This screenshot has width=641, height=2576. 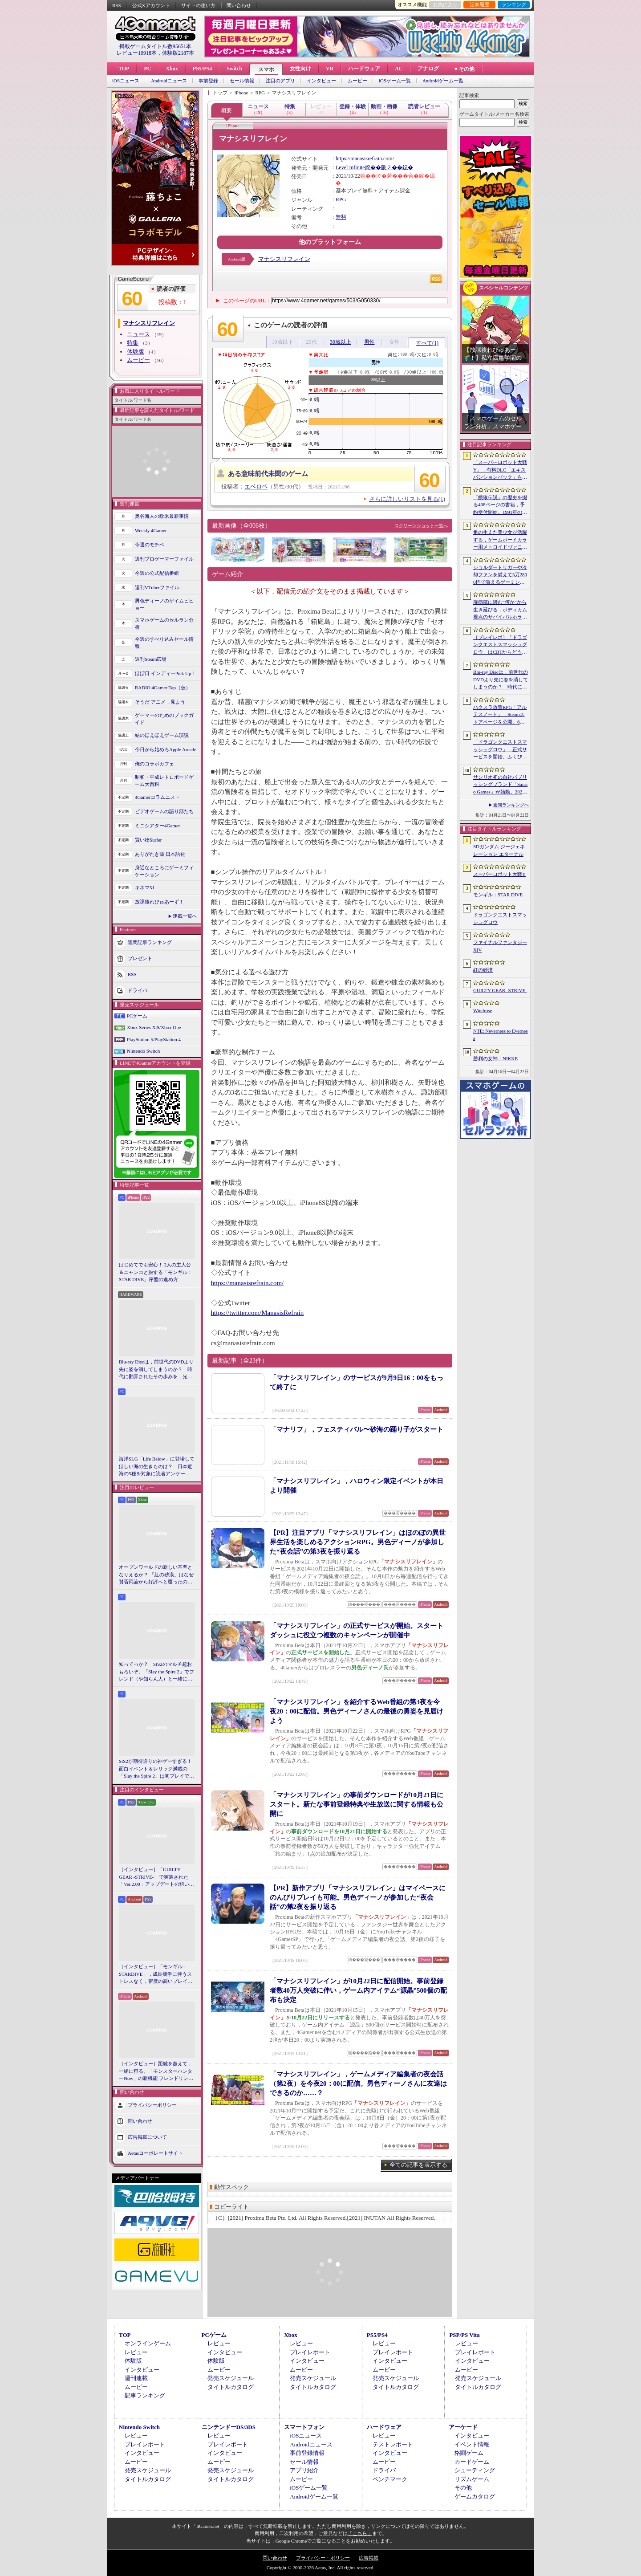 I want to click on 全ての記事を表示する, so click(x=418, y=2164).